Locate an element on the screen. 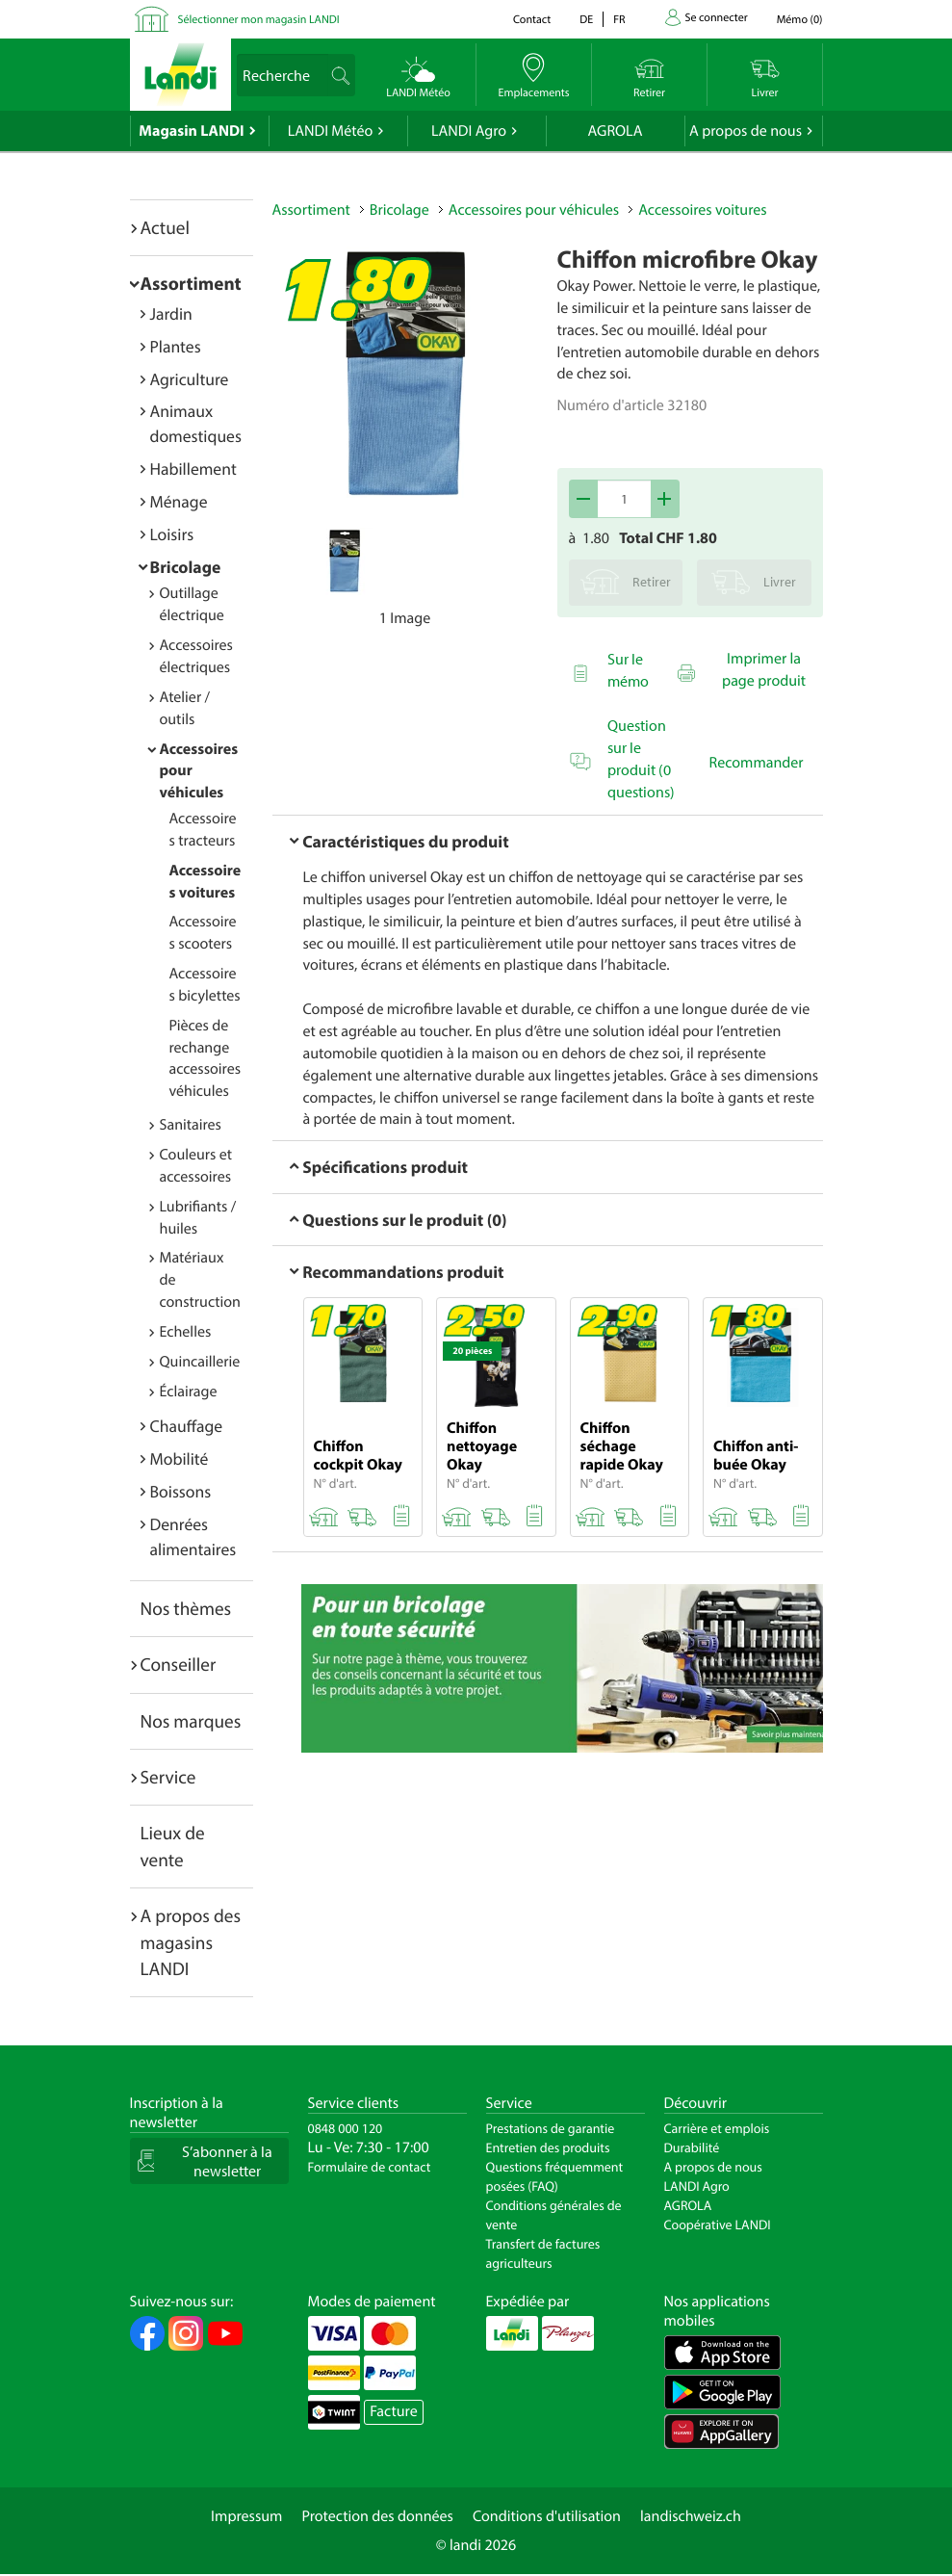 The width and height of the screenshot is (952, 2576). Entretien des produits is located at coordinates (548, 2147).